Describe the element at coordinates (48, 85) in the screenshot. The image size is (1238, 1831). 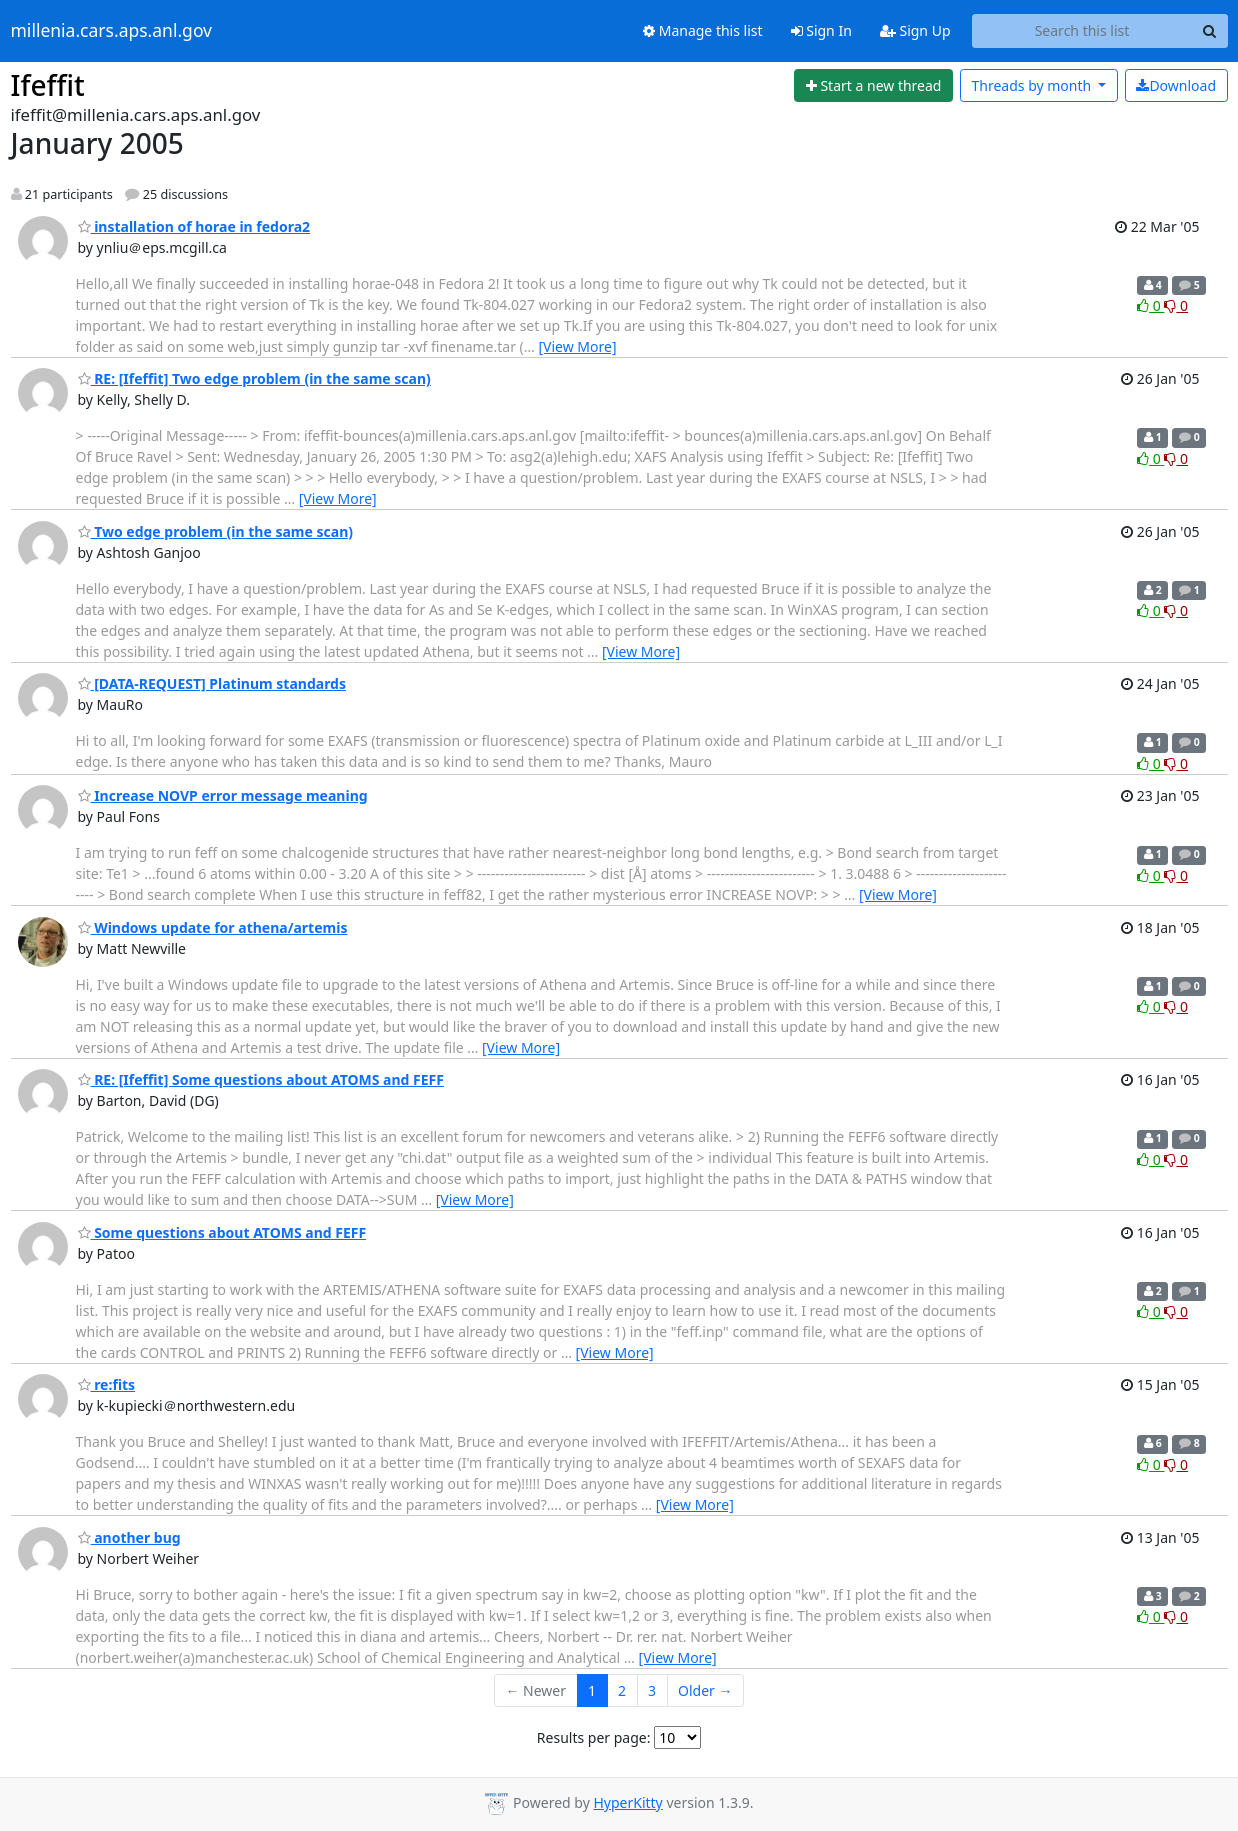
I see `Ifeffit` at that location.